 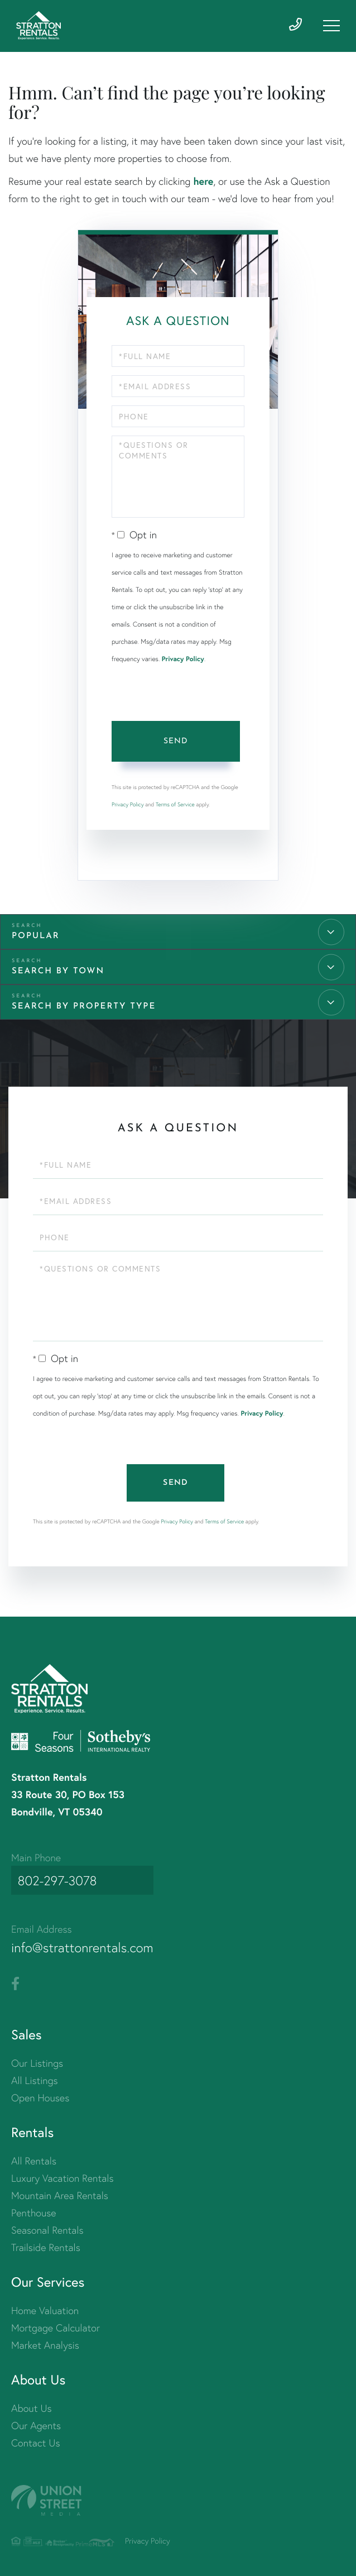 What do you see at coordinates (84, 1013) in the screenshot?
I see `Search by Property Type` at bounding box center [84, 1013].